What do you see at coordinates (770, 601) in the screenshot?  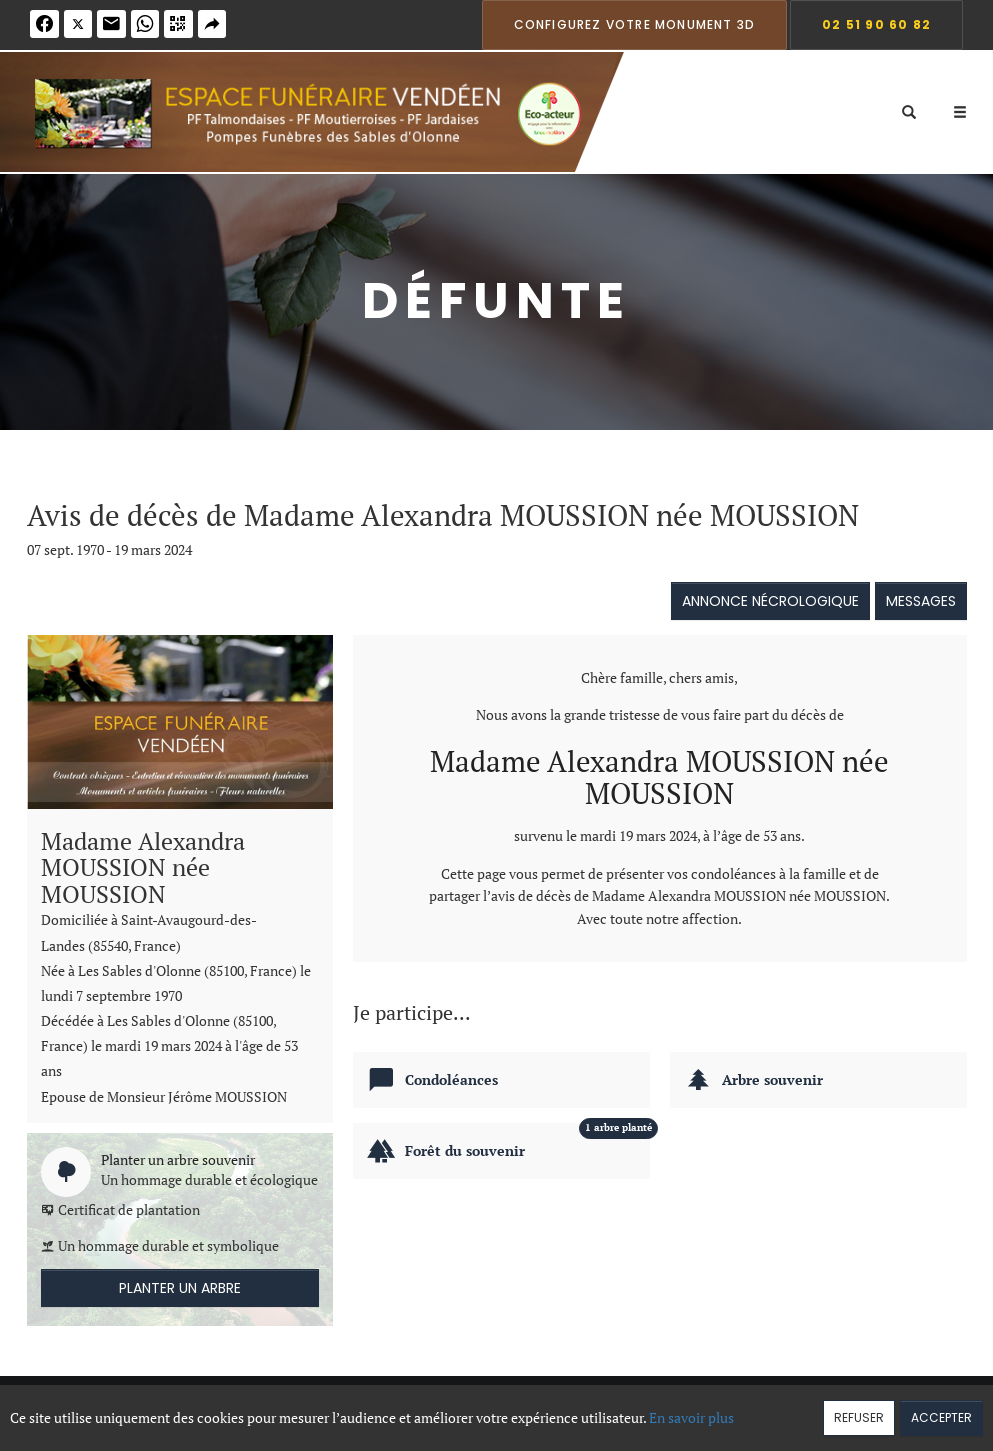 I see `Annonce nécrologique` at bounding box center [770, 601].